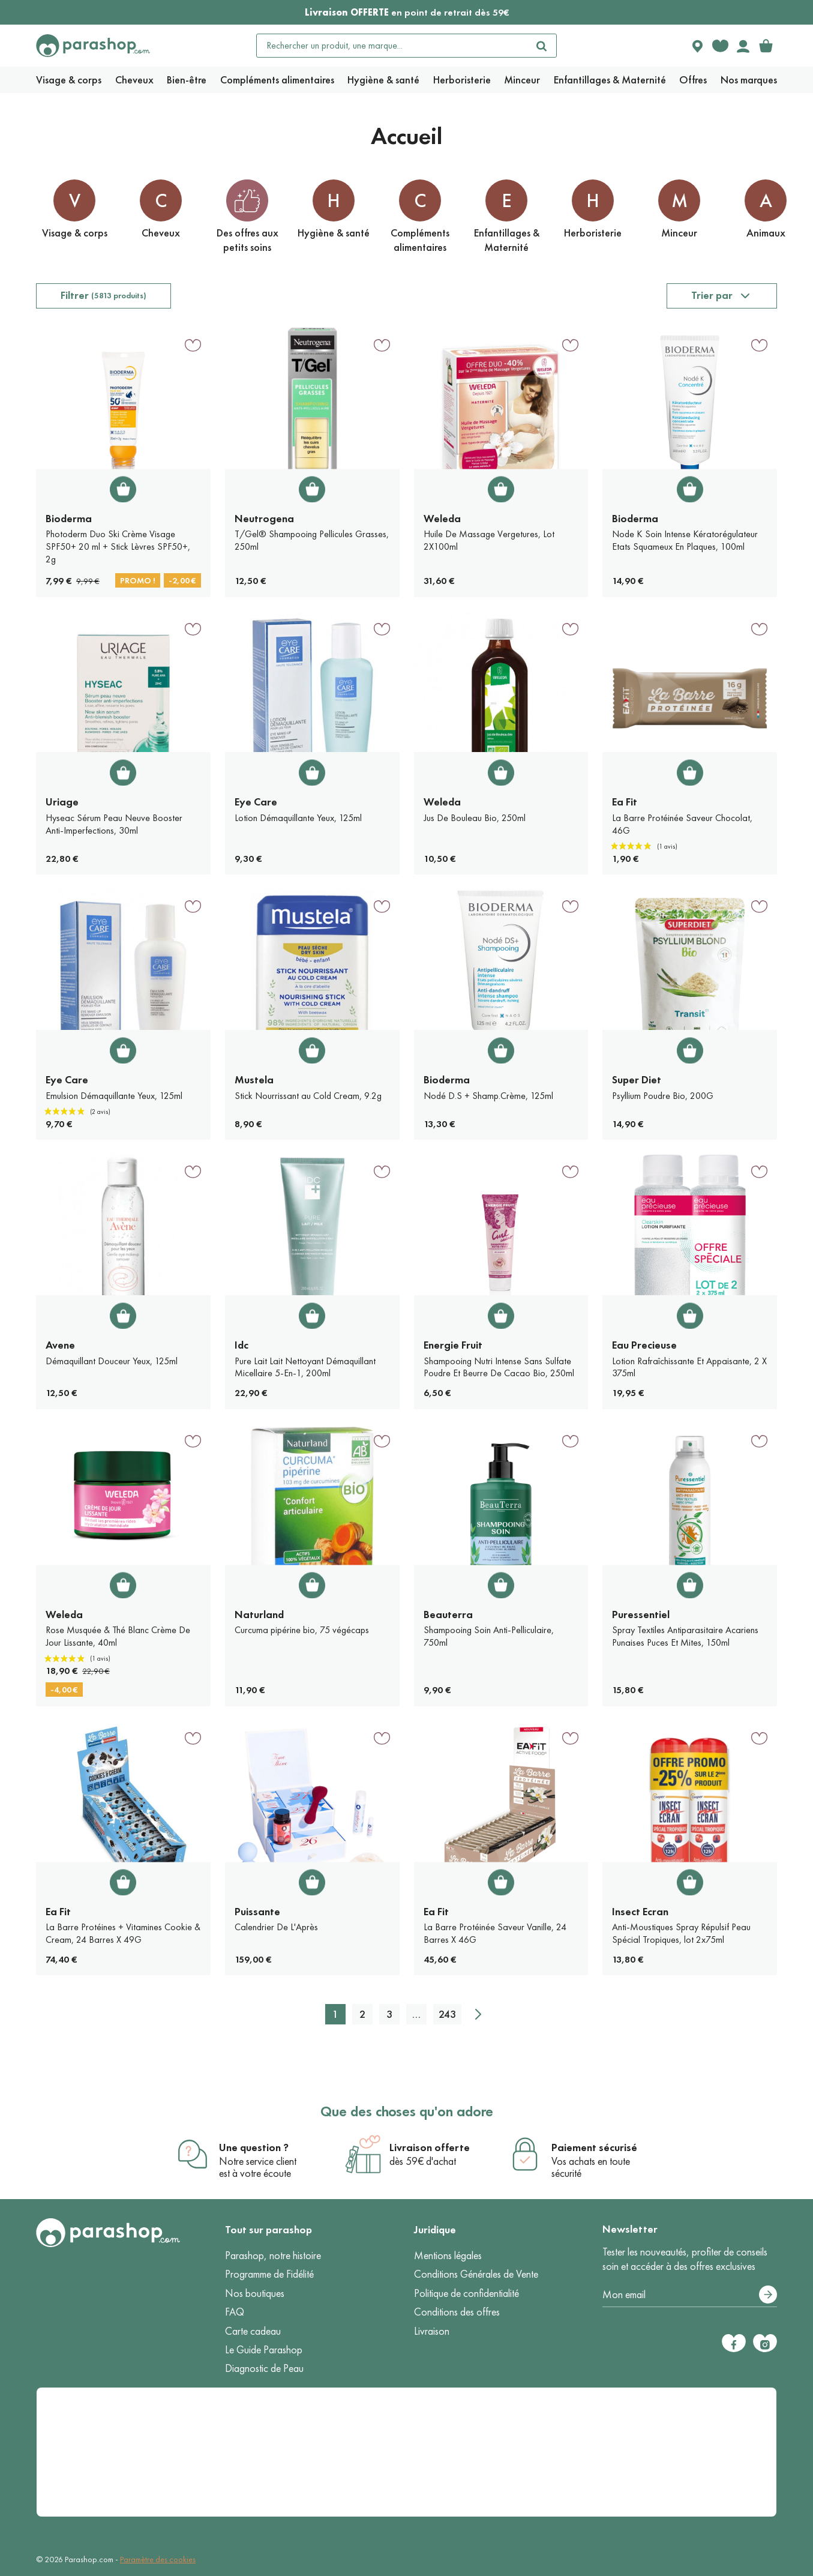 The height and width of the screenshot is (2576, 813). I want to click on FAQ, so click(234, 2312).